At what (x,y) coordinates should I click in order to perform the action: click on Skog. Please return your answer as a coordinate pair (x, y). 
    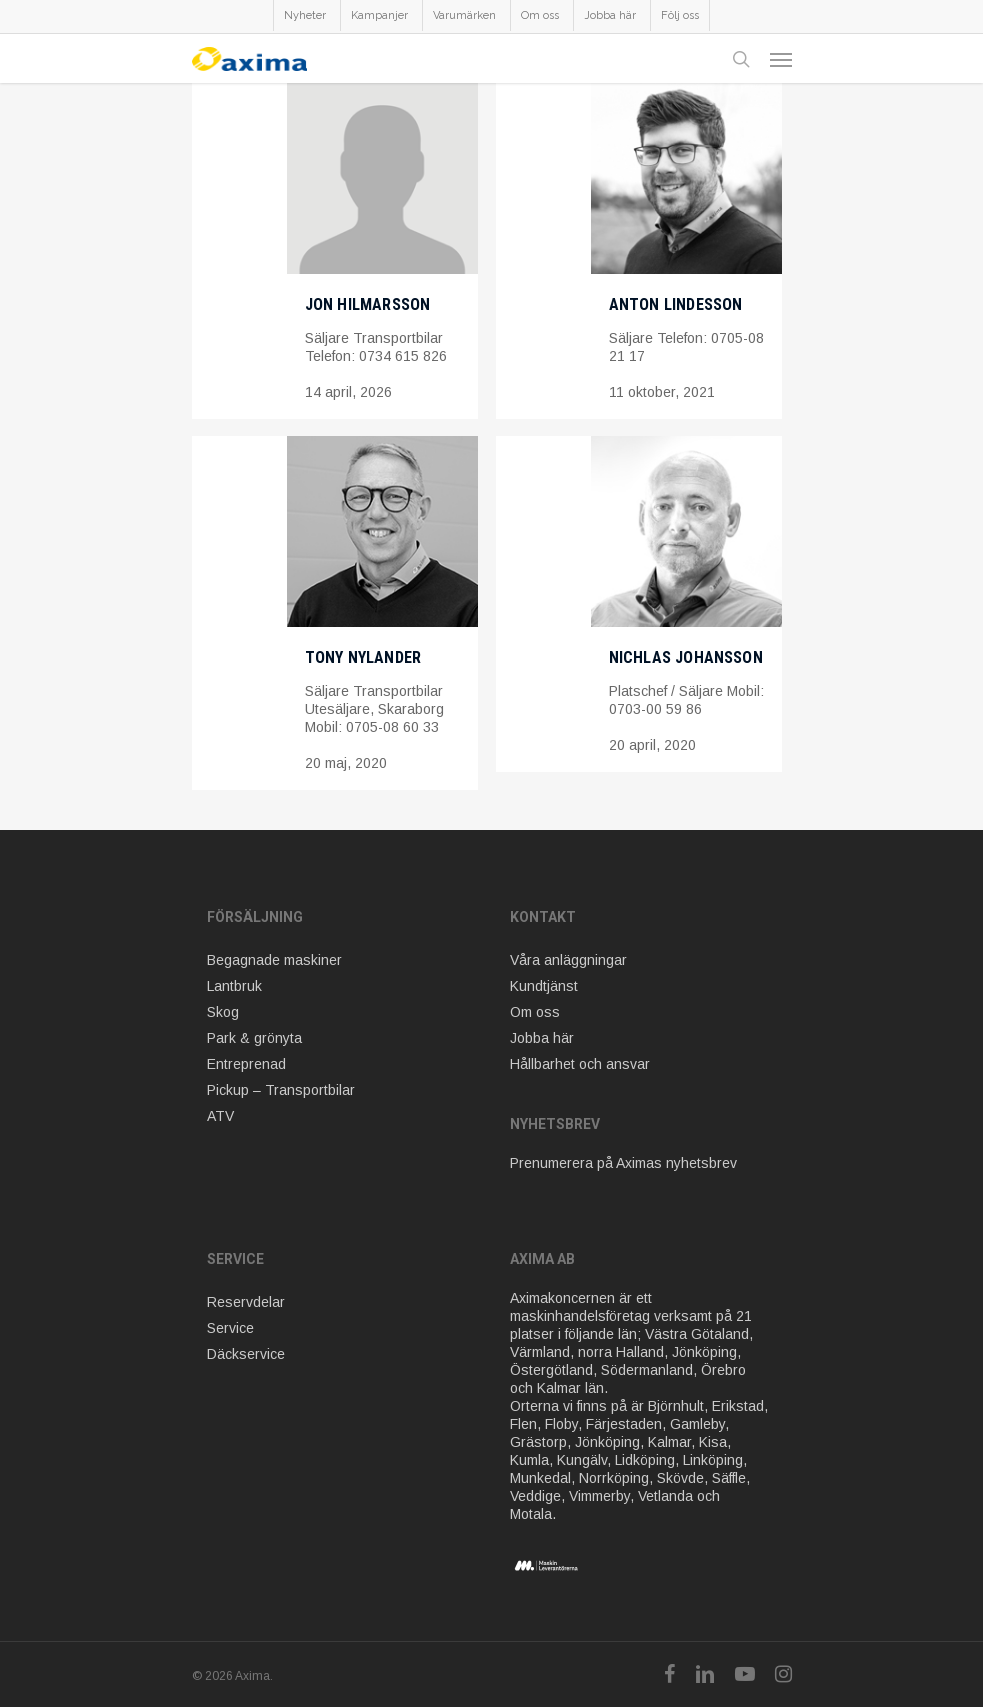
    Looking at the image, I should click on (223, 1012).